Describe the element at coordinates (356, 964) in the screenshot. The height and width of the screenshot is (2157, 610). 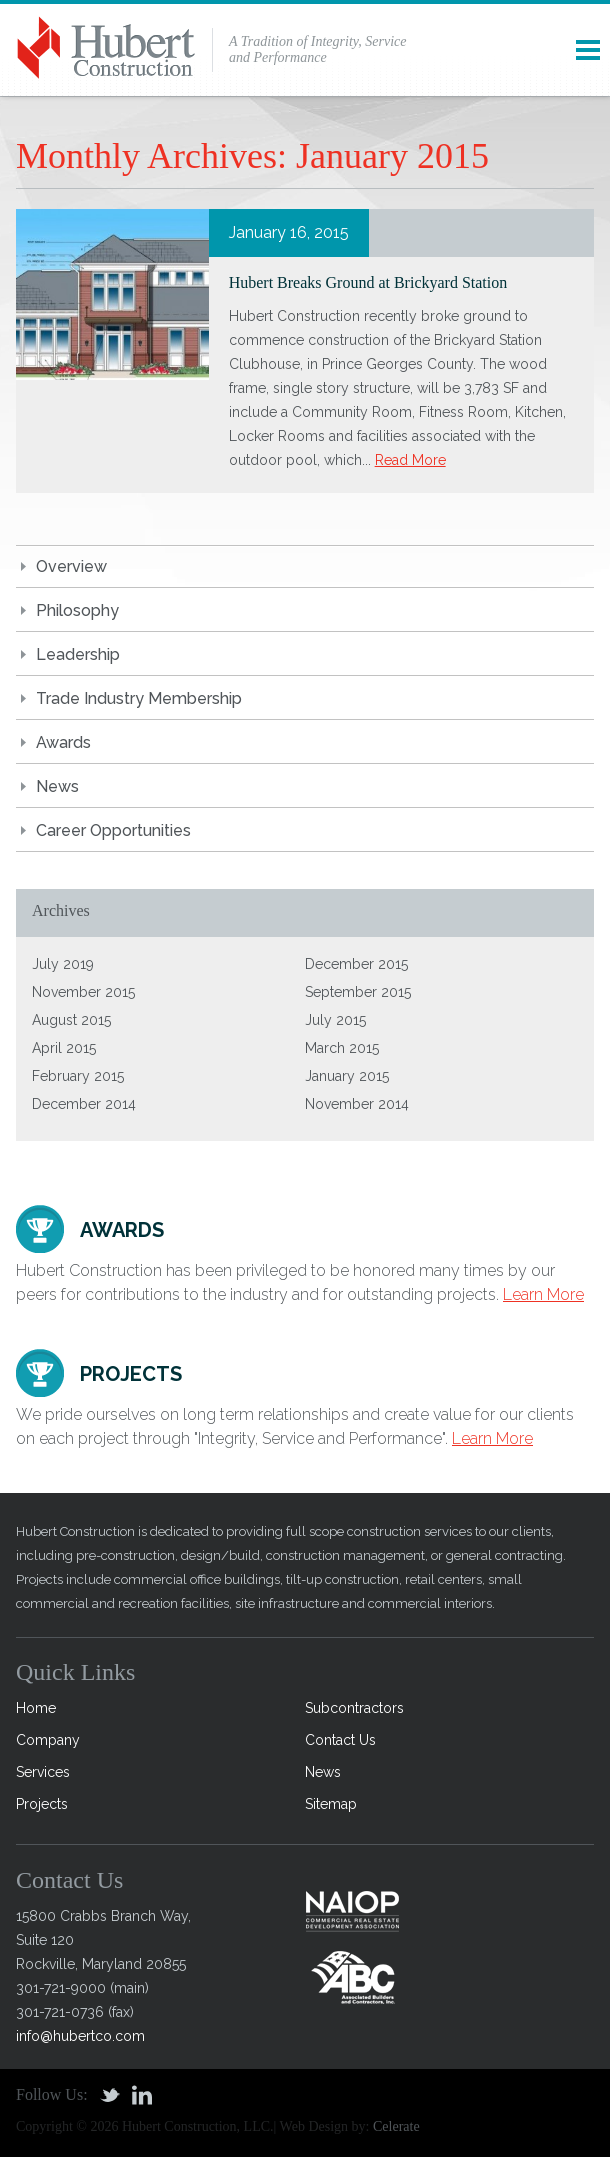
I see `December 2015` at that location.